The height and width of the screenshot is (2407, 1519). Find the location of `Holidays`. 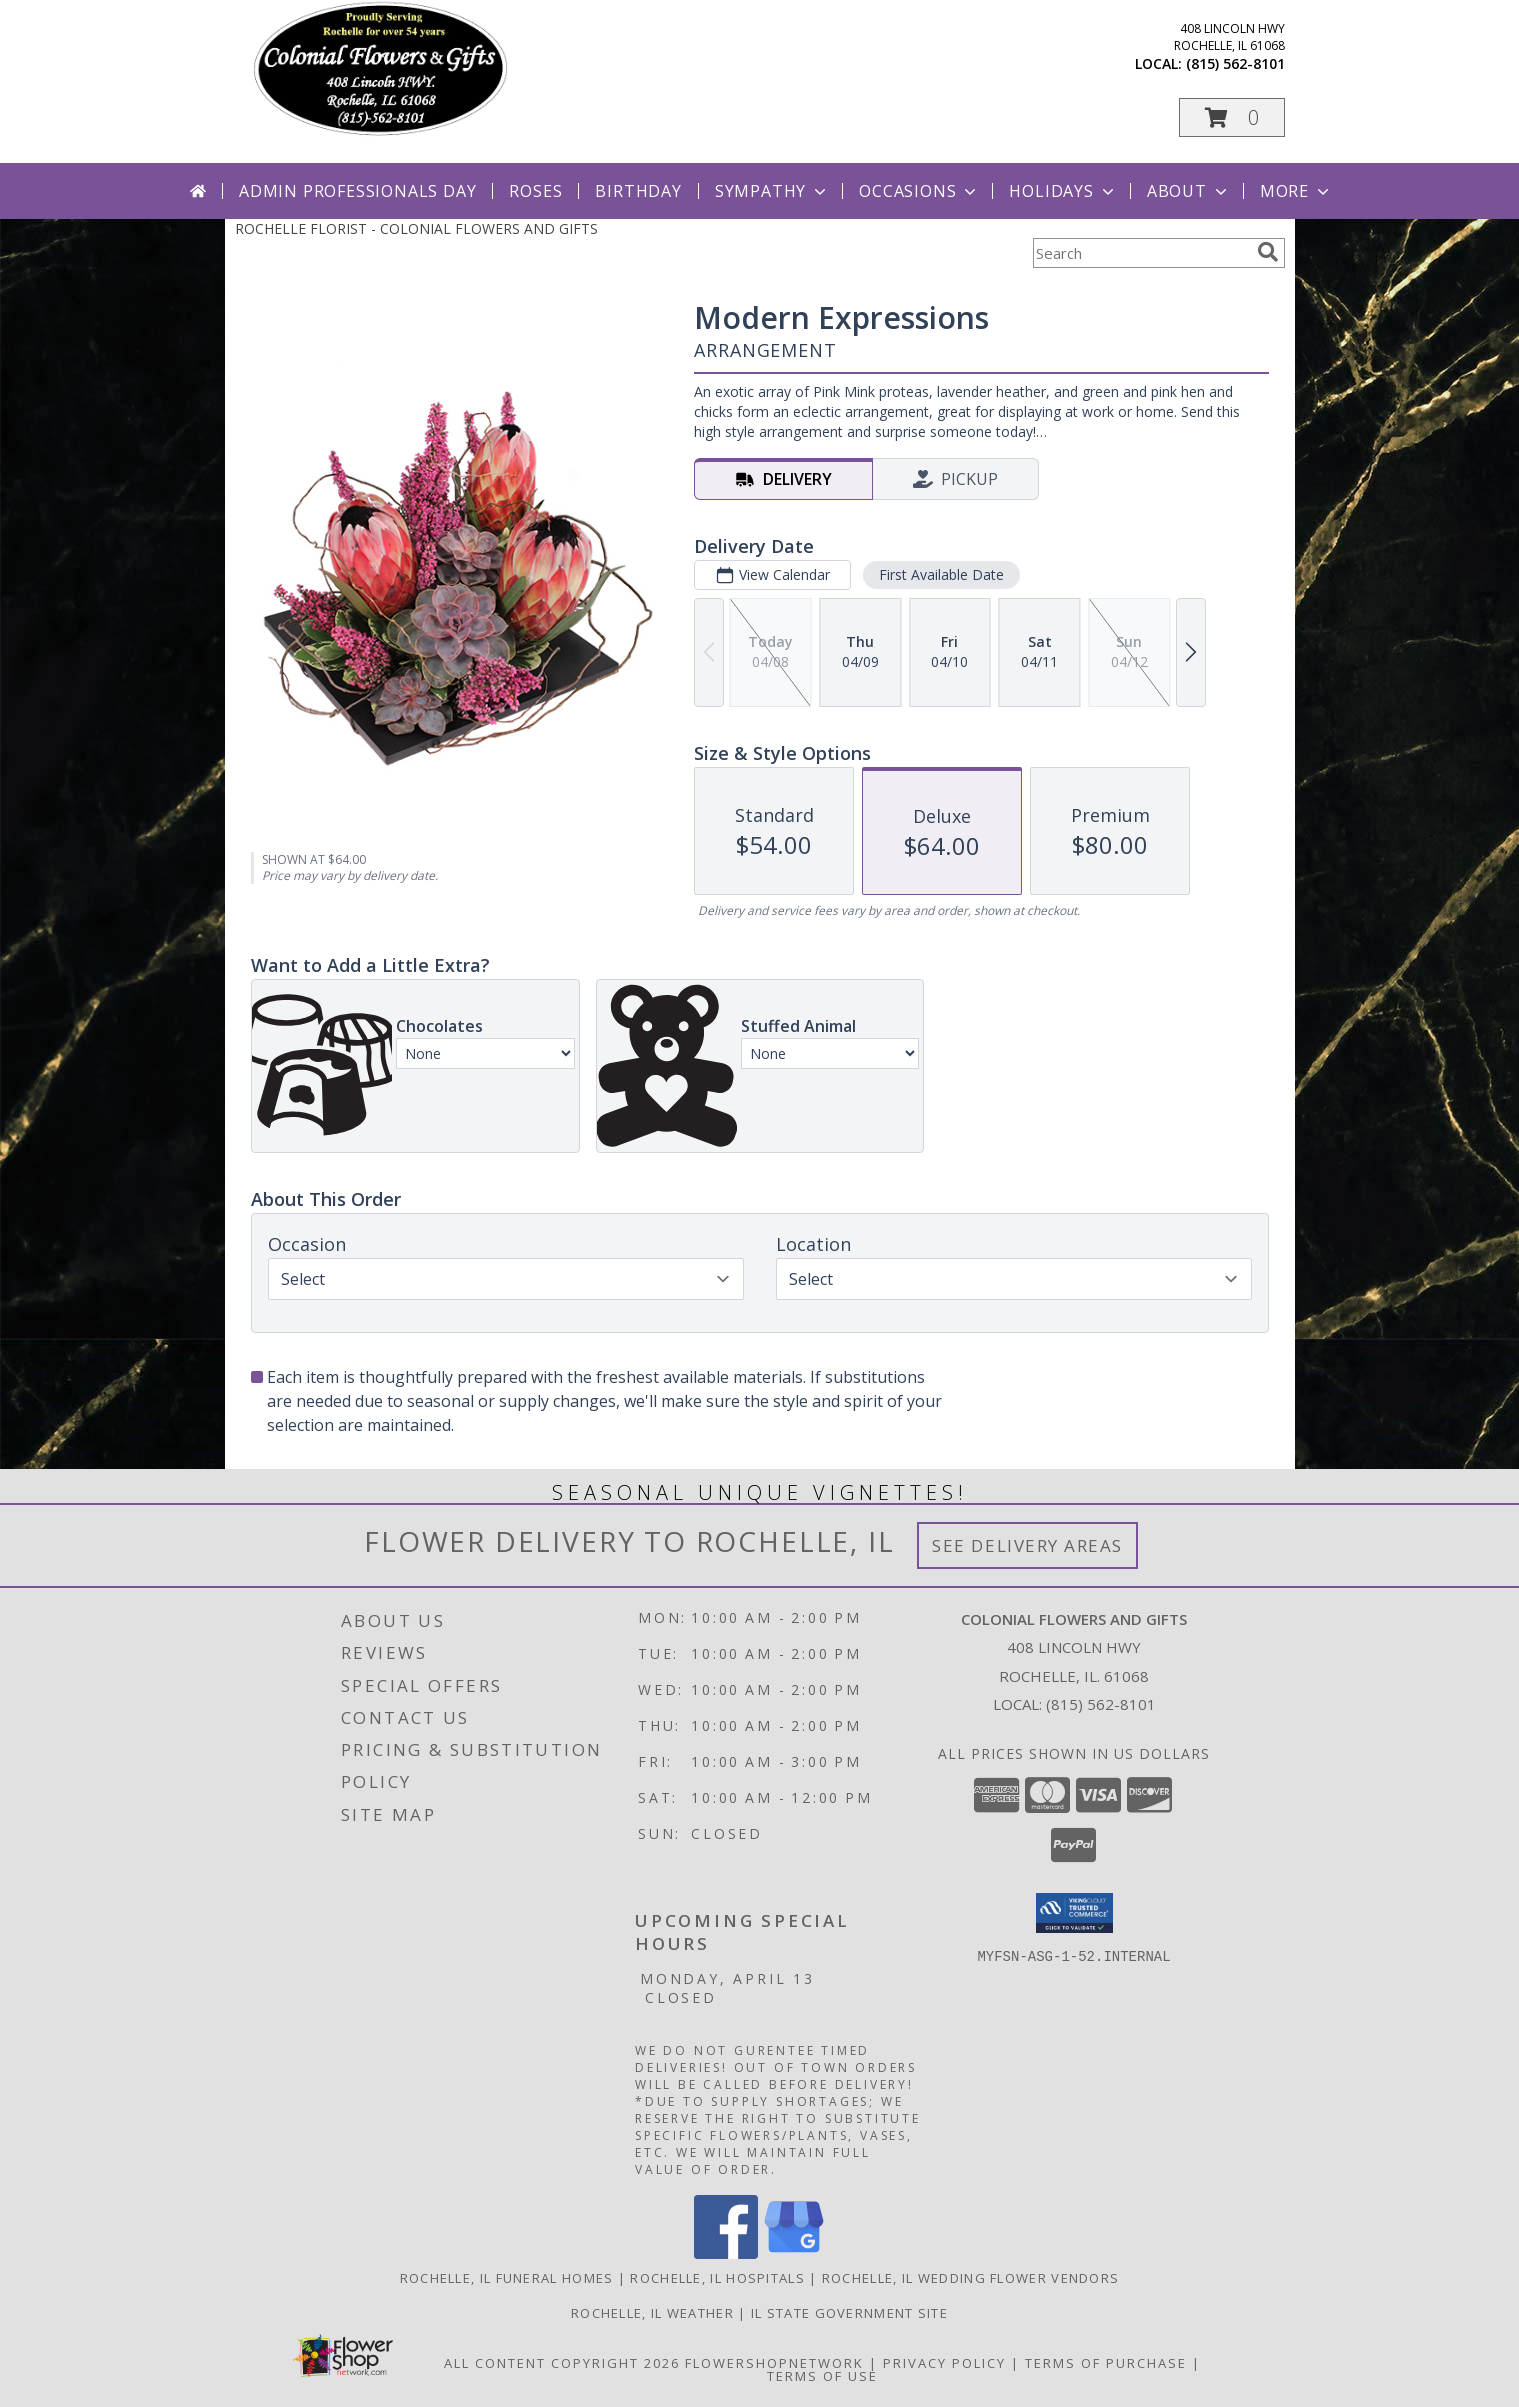

Holidays is located at coordinates (1063, 191).